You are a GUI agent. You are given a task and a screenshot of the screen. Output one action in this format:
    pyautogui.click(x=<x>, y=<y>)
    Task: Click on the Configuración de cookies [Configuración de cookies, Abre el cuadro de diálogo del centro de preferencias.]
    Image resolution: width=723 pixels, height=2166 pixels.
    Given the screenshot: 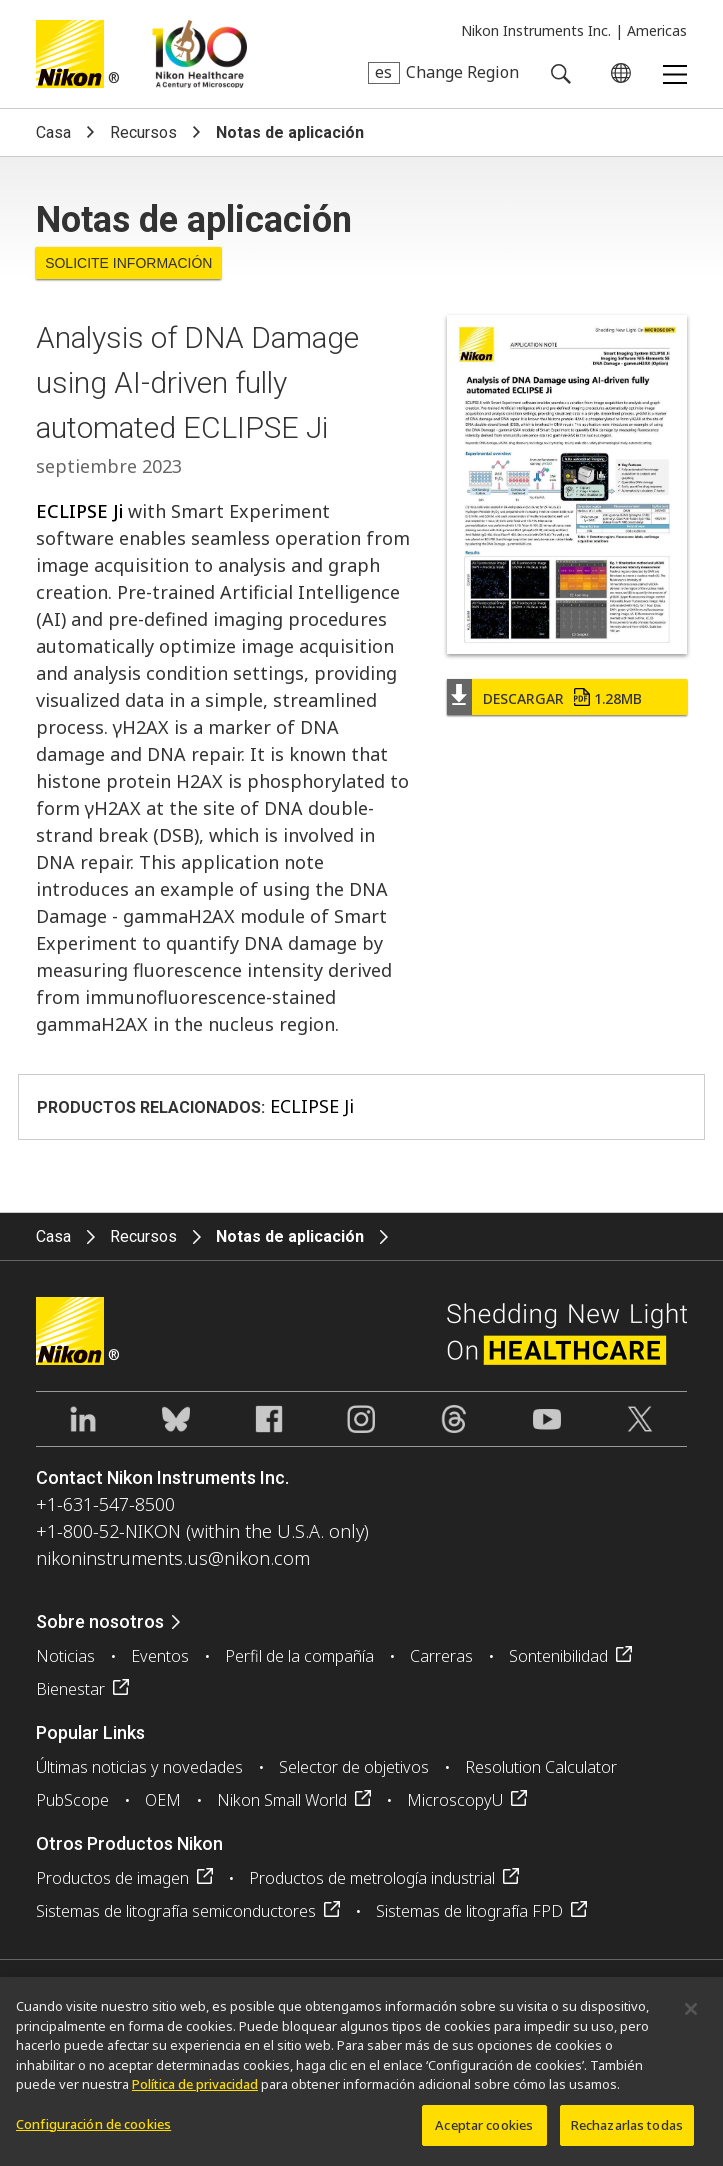 What is the action you would take?
    pyautogui.click(x=93, y=2131)
    